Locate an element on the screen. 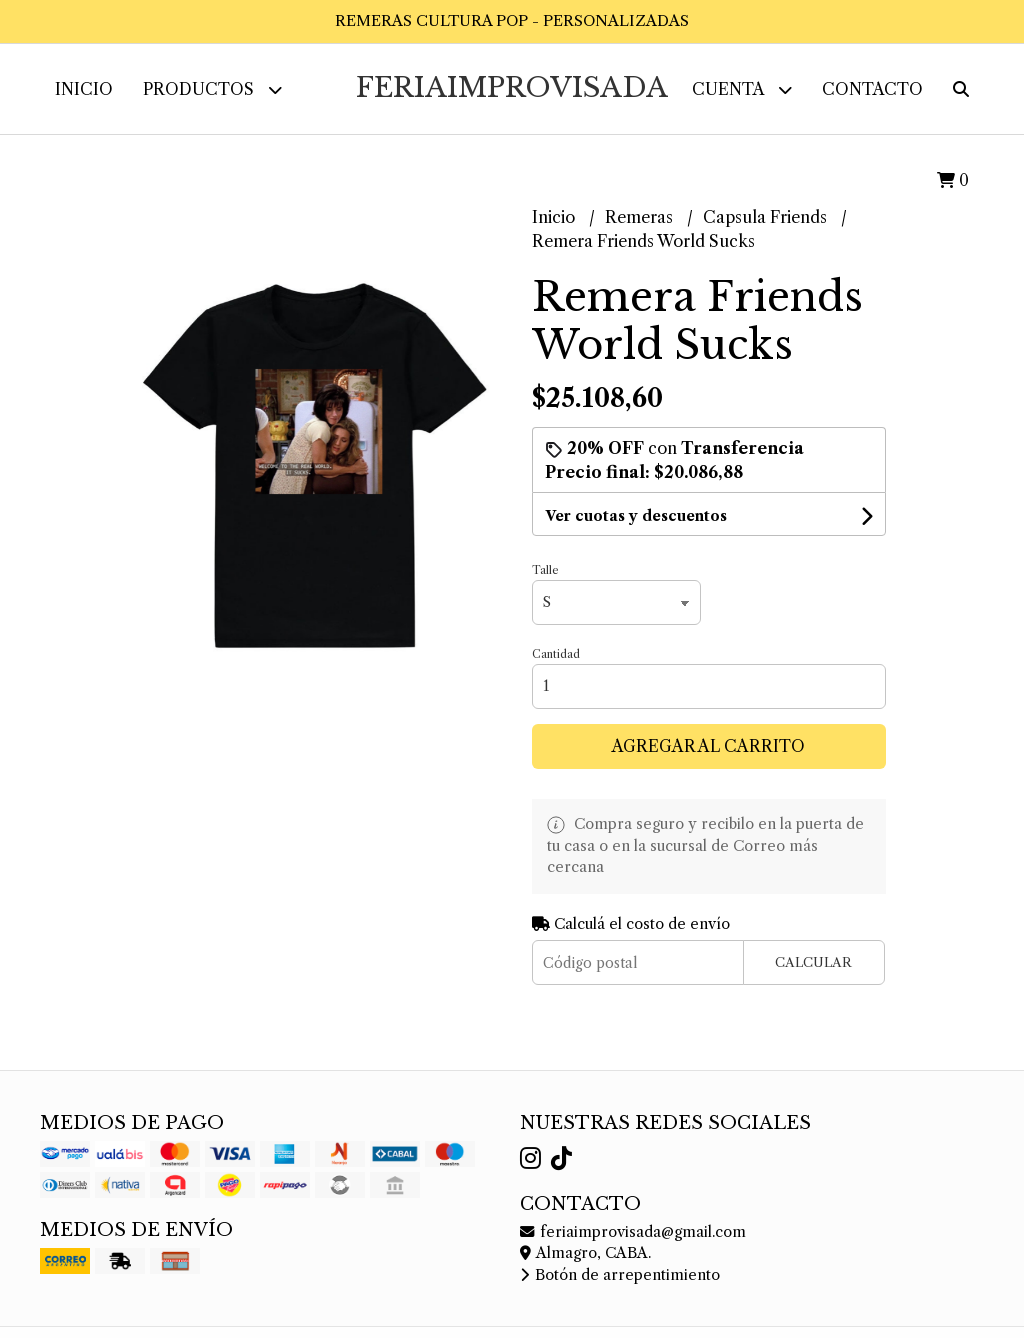  Talle is located at coordinates (545, 570).